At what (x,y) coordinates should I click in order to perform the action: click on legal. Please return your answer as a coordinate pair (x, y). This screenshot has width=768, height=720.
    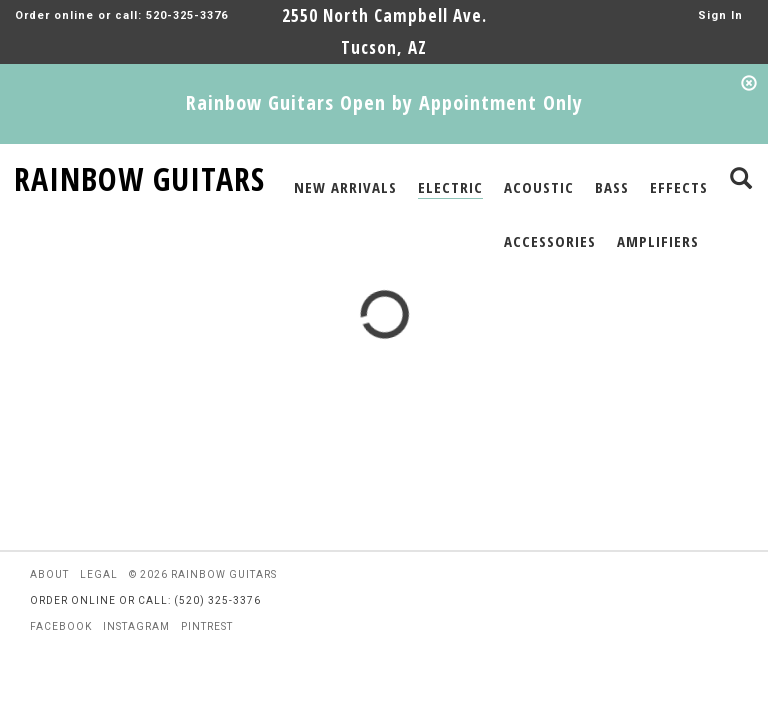
    Looking at the image, I should click on (99, 574).